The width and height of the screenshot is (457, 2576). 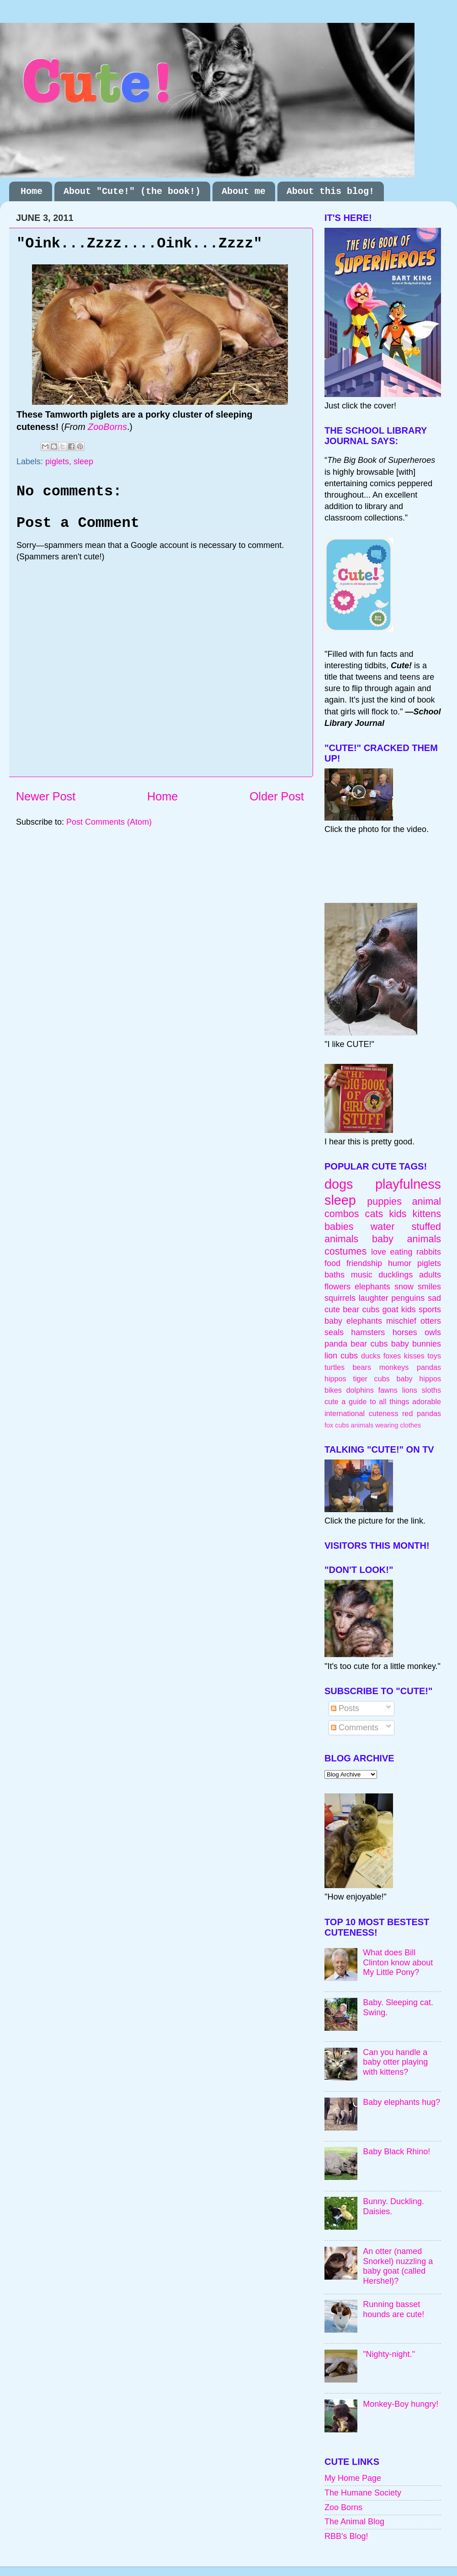 I want to click on ducks, so click(x=370, y=1356).